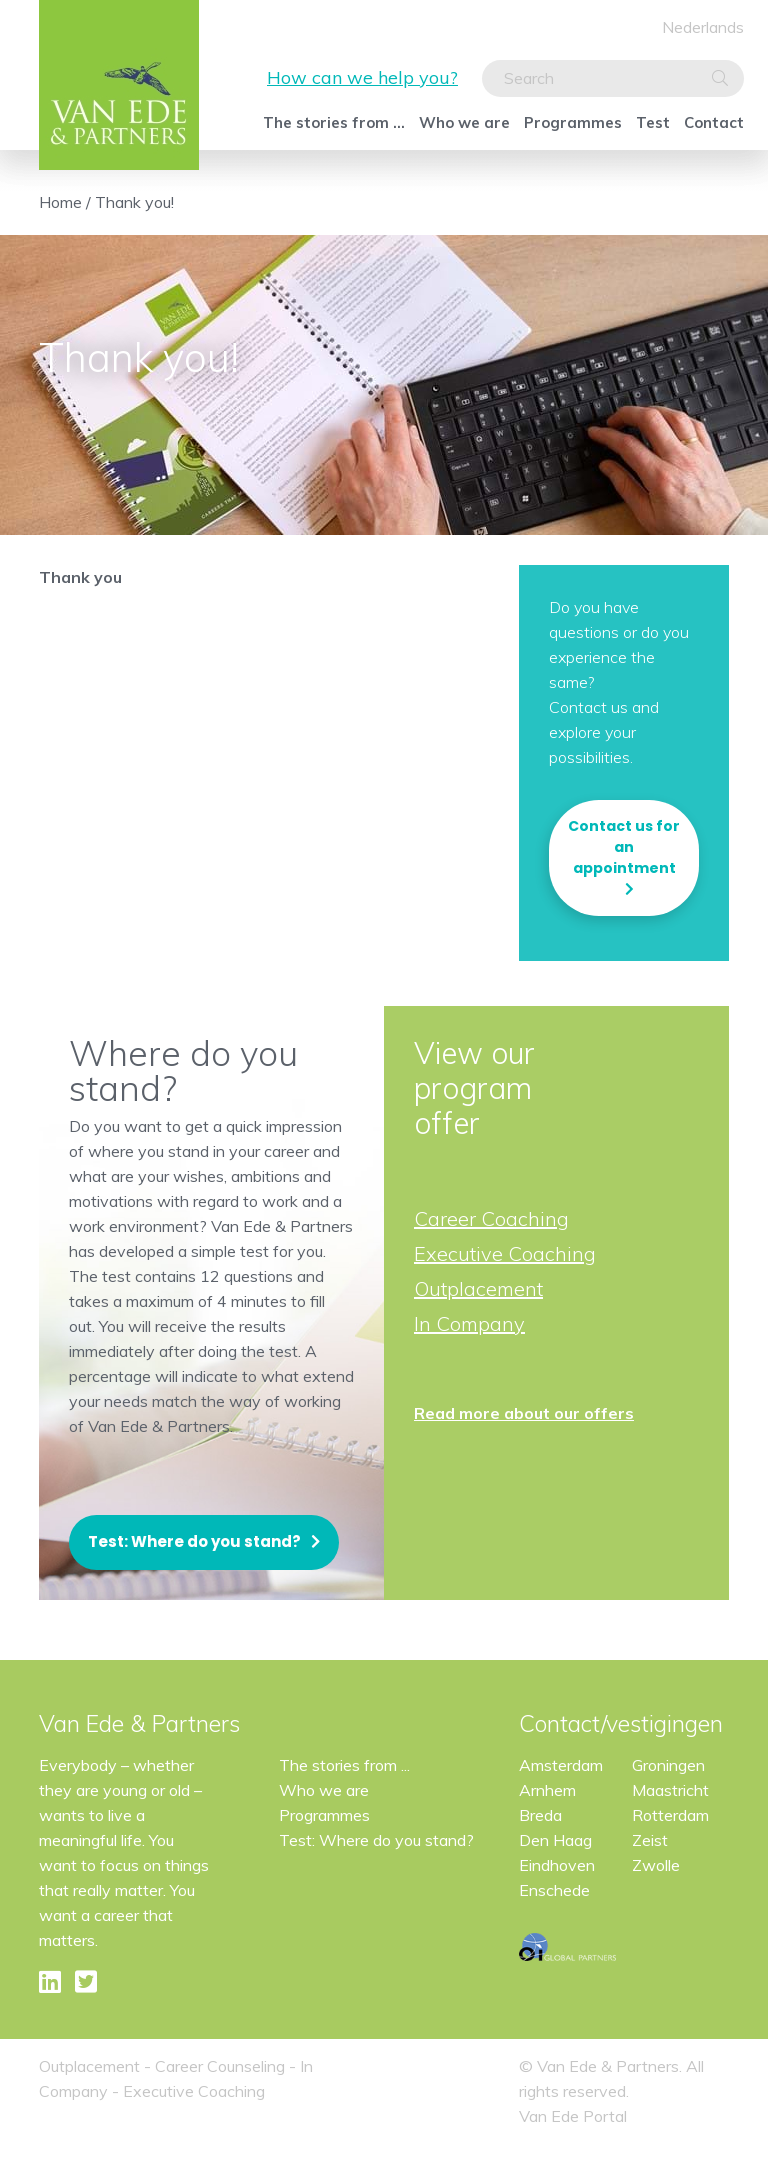 Image resolution: width=768 pixels, height=2160 pixels. Describe the element at coordinates (464, 122) in the screenshot. I see `Who we are` at that location.